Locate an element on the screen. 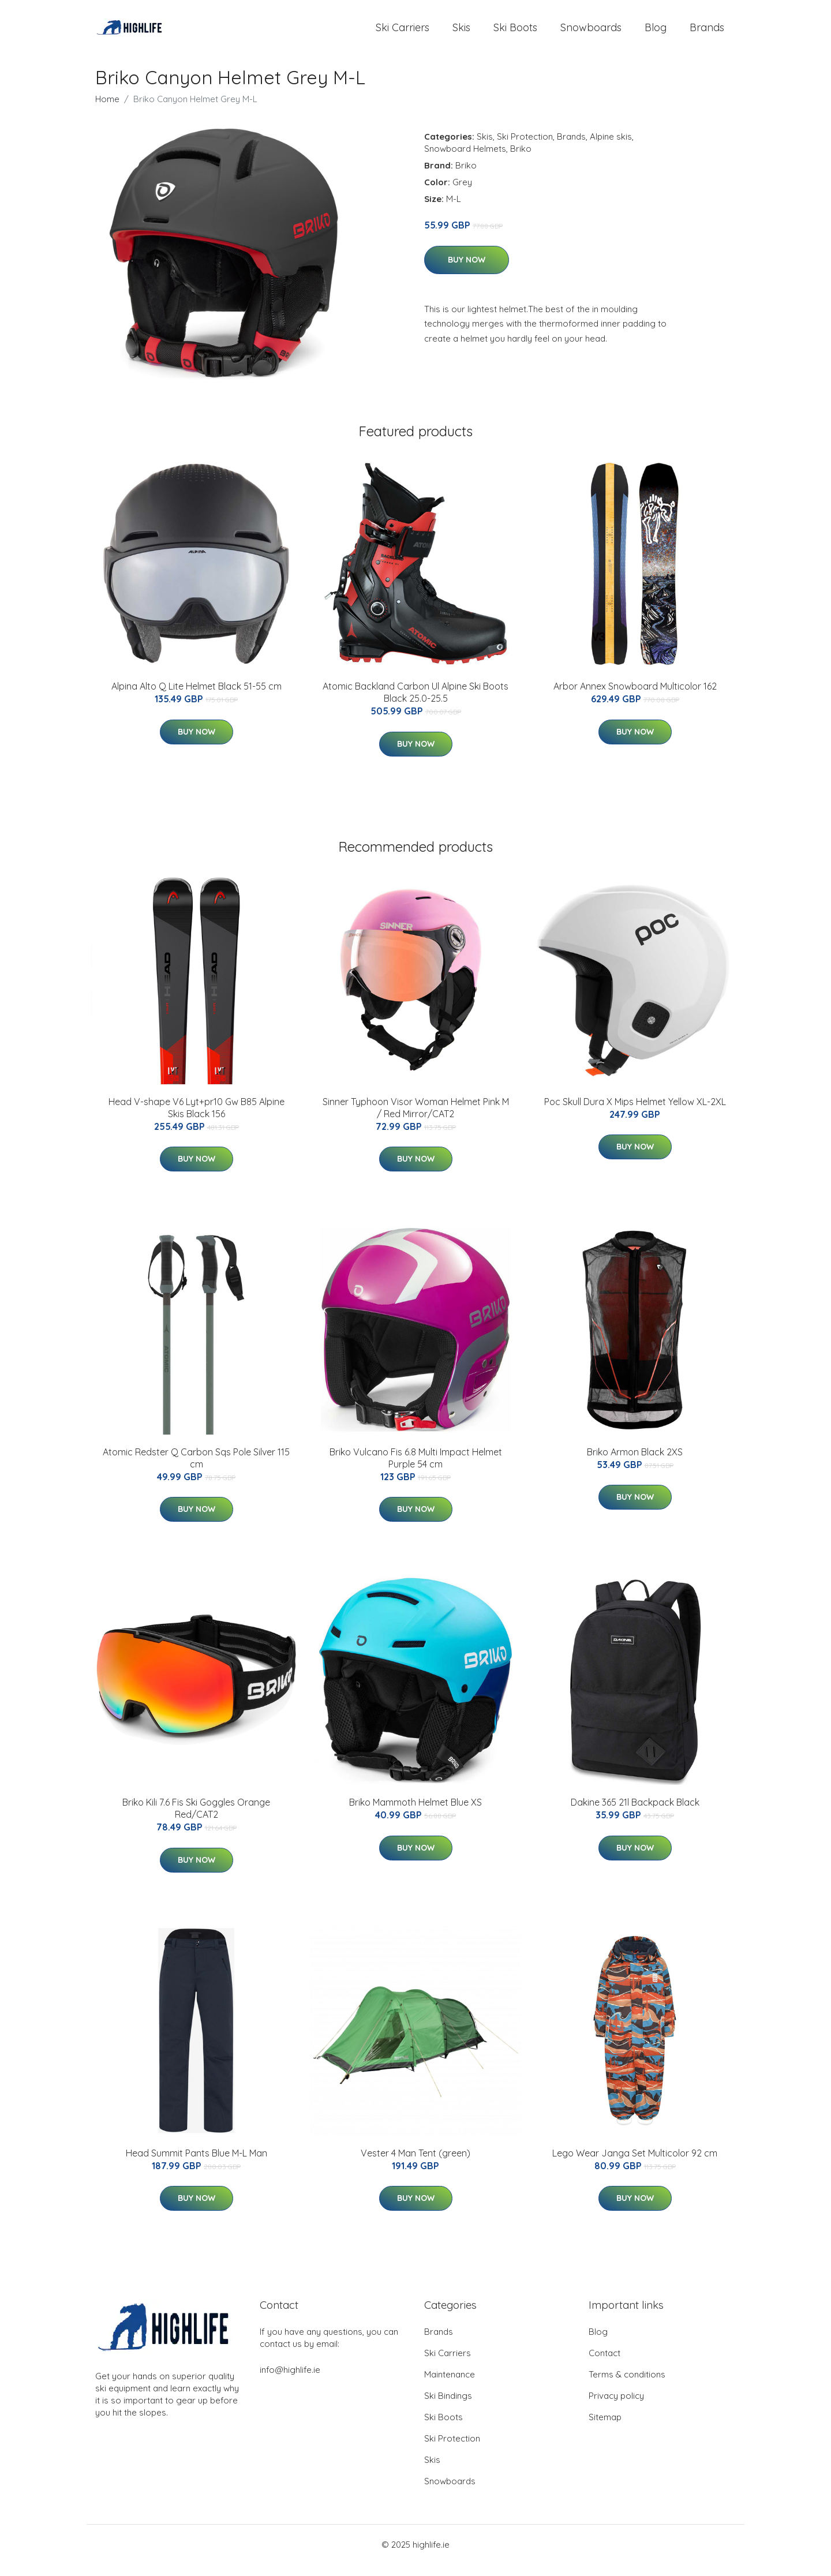  Atomic Redster Q Carbon Sqs Pole Silver 115 cm is located at coordinates (196, 1469).